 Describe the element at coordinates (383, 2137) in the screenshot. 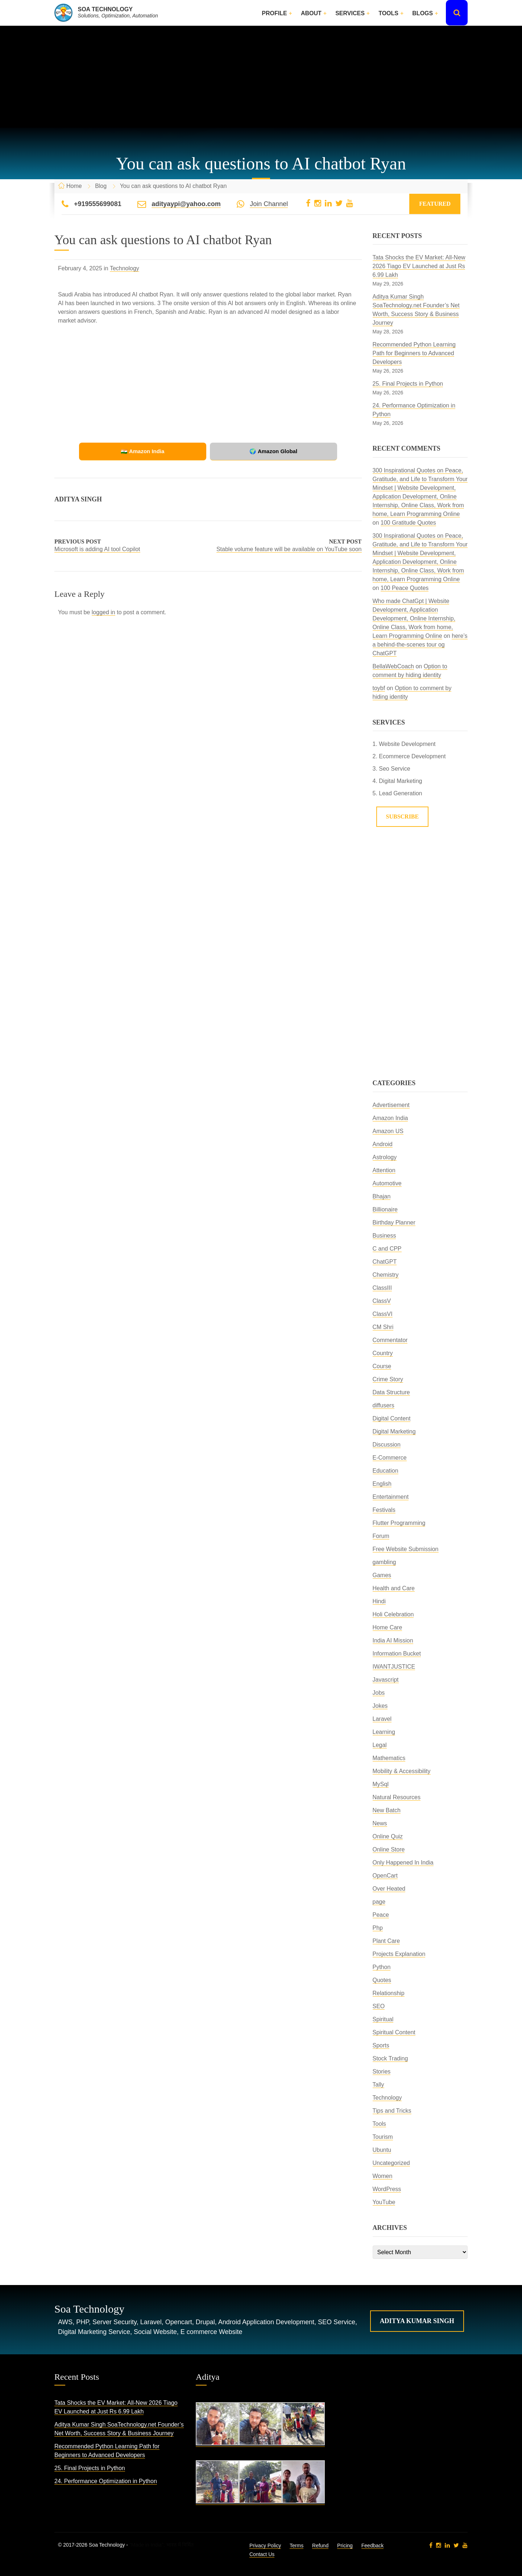

I see `Tourism` at that location.